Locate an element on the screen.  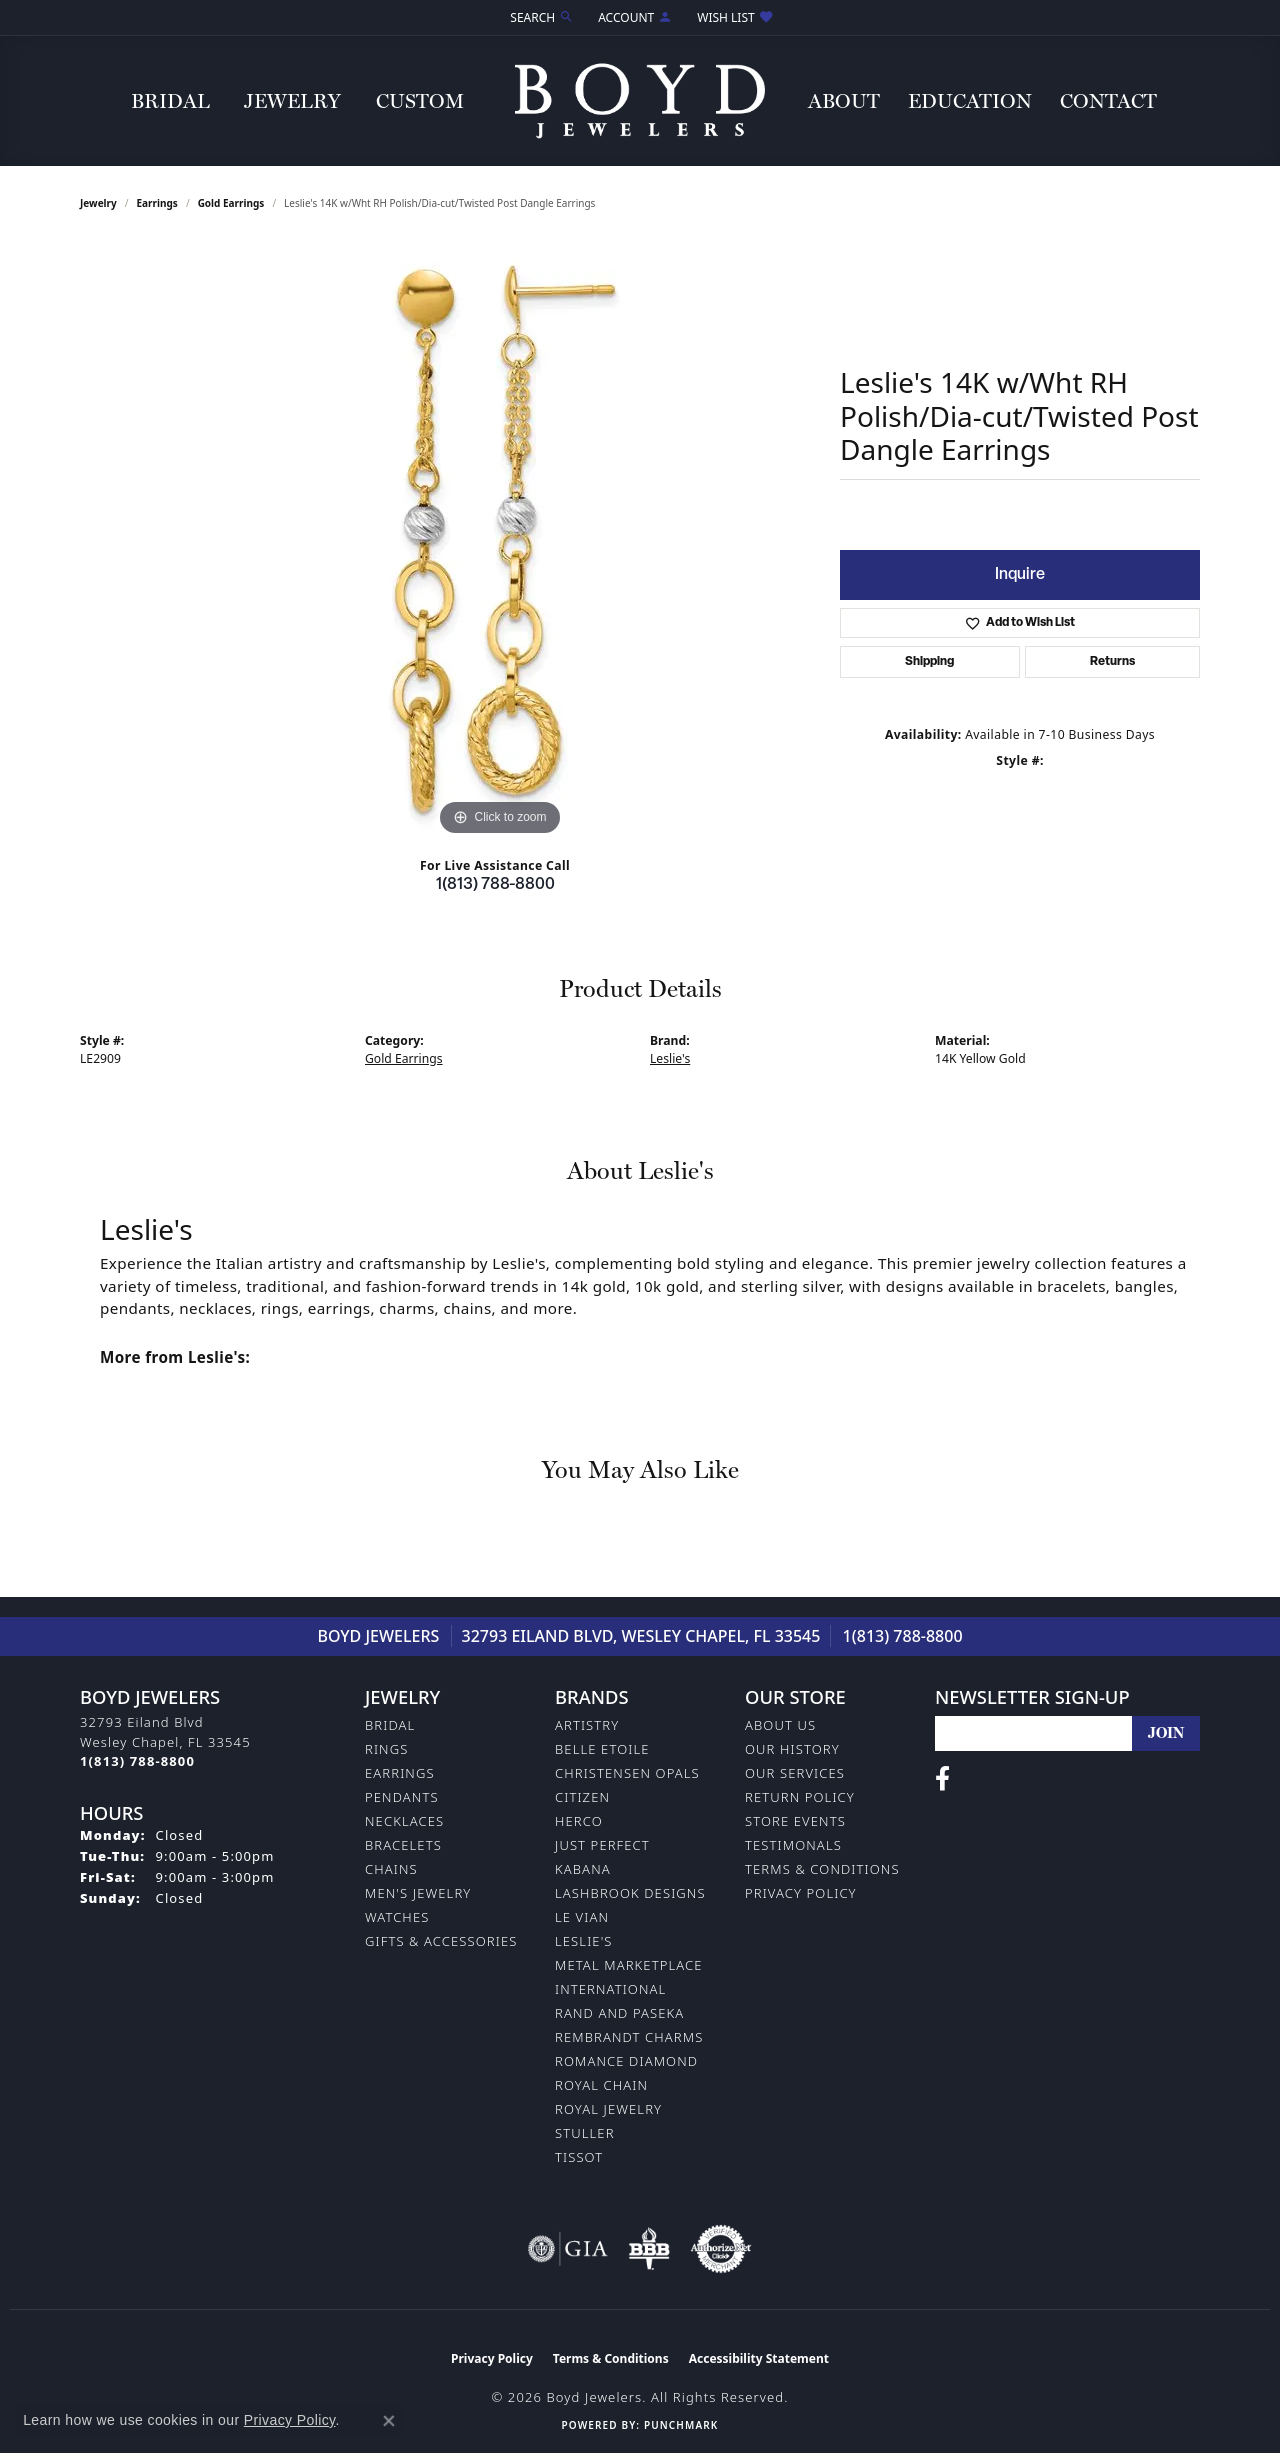
Royal Chain [menuitem] is located at coordinates (601, 2085).